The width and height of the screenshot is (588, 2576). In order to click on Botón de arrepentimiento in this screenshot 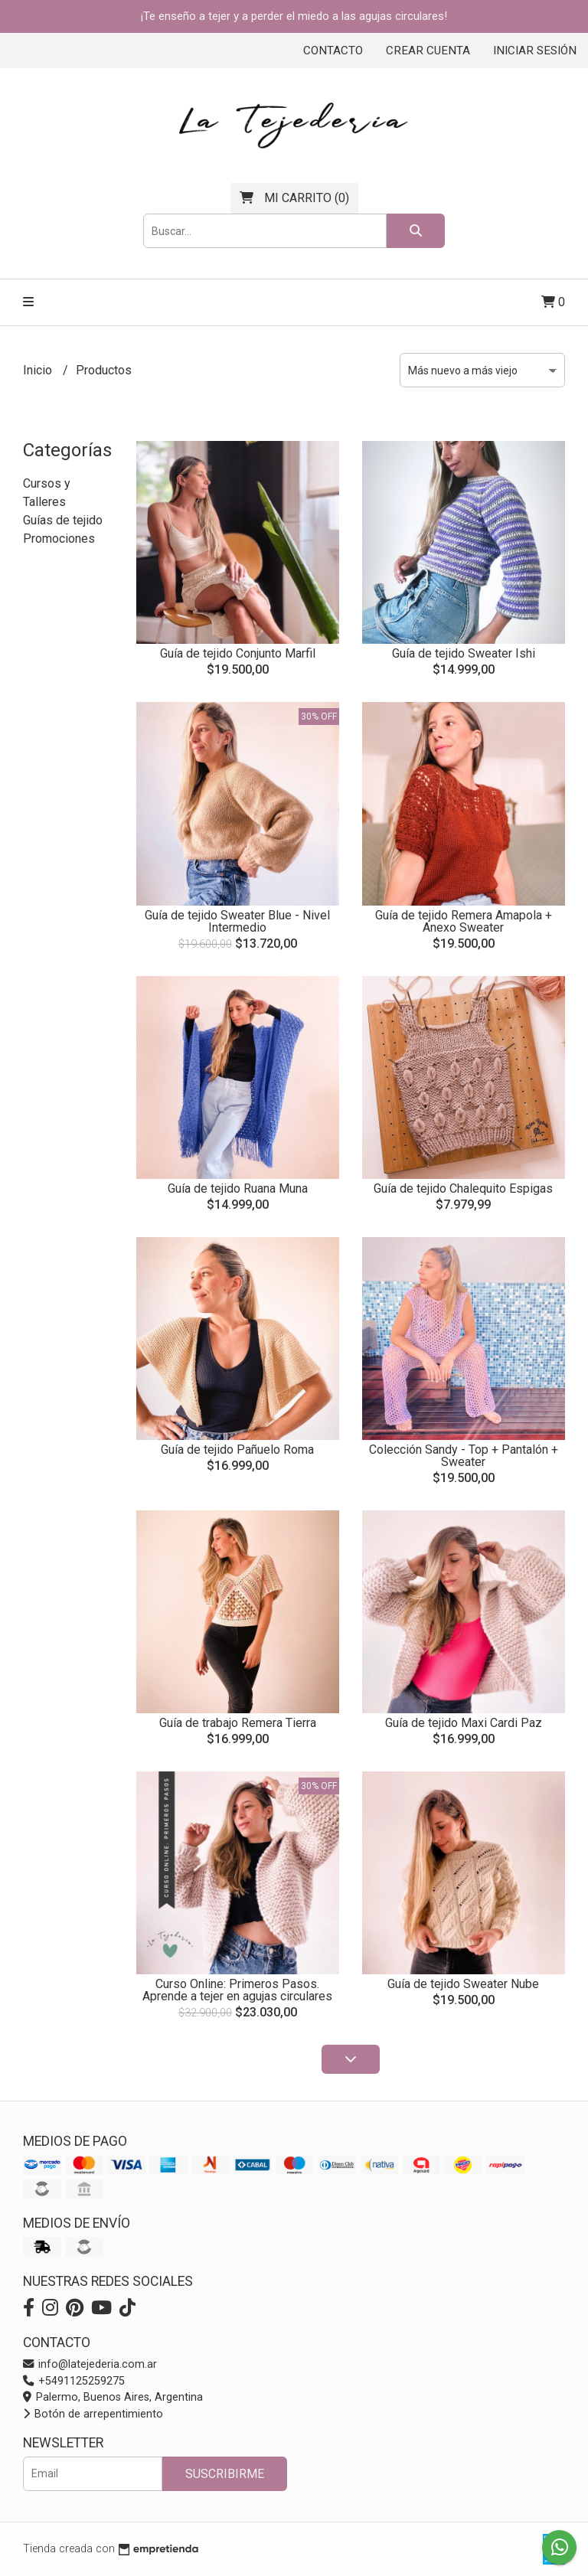, I will do `click(93, 2414)`.